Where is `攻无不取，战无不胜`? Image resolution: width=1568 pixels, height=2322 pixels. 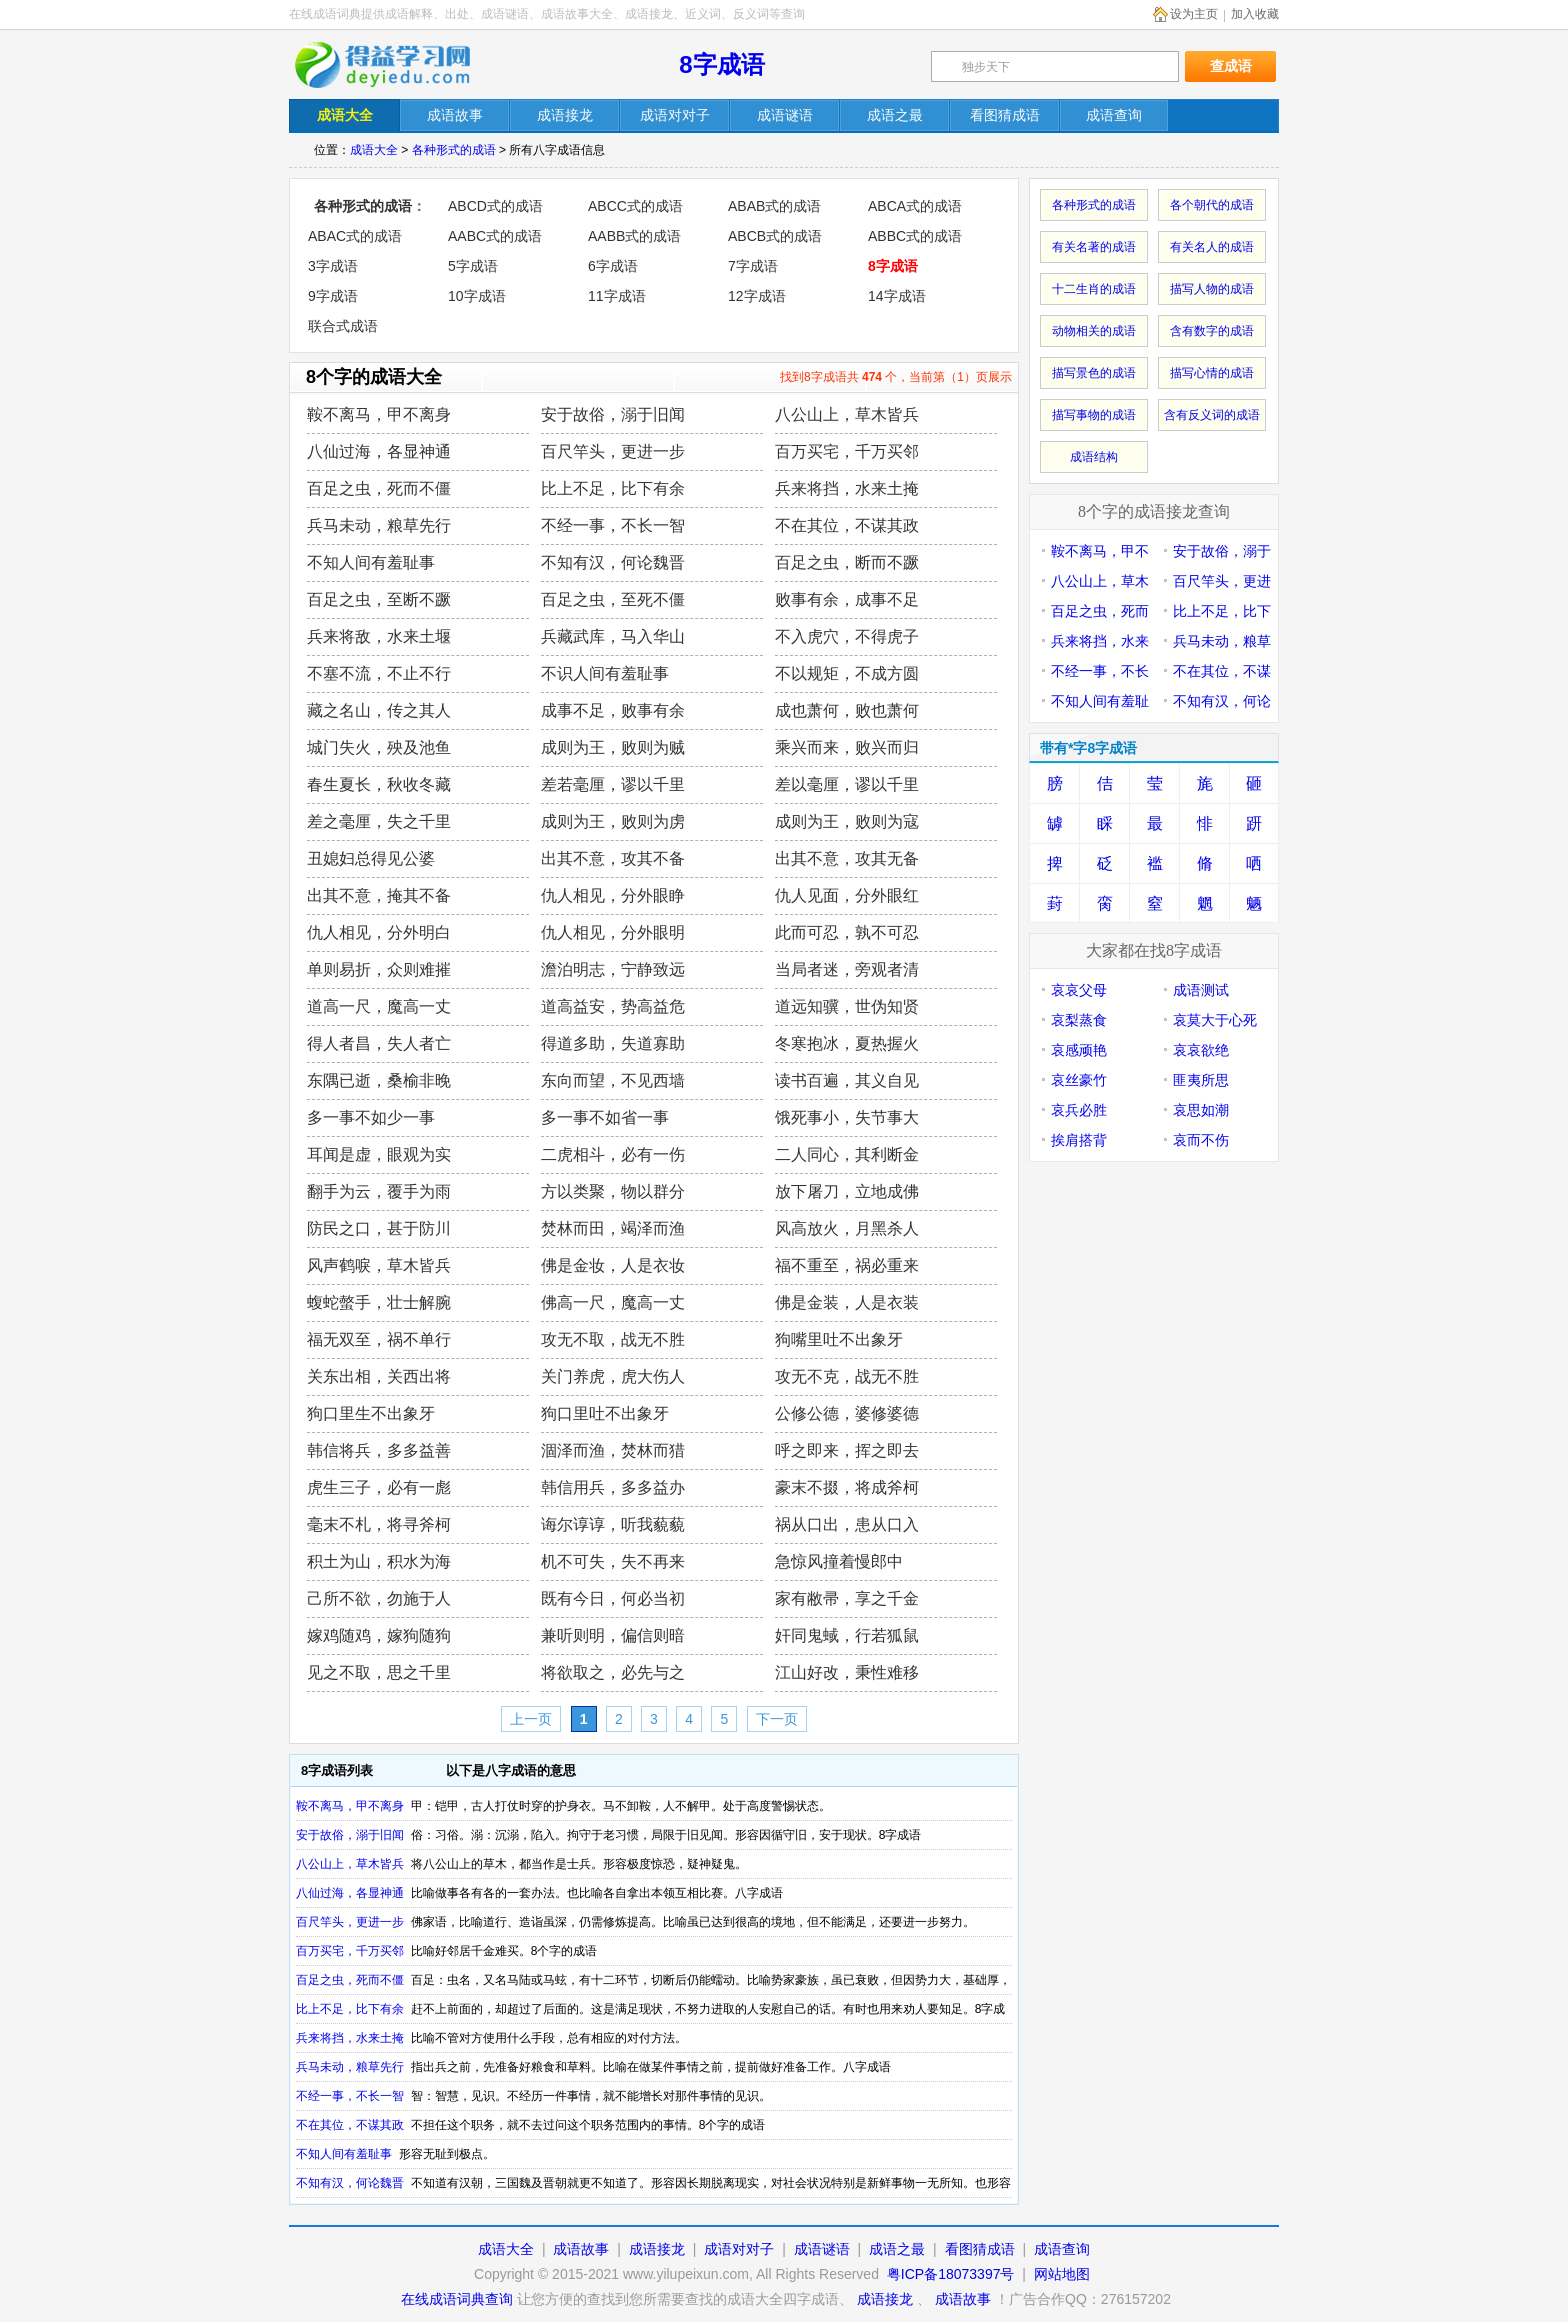 攻无不取，战无不胜 is located at coordinates (613, 1339).